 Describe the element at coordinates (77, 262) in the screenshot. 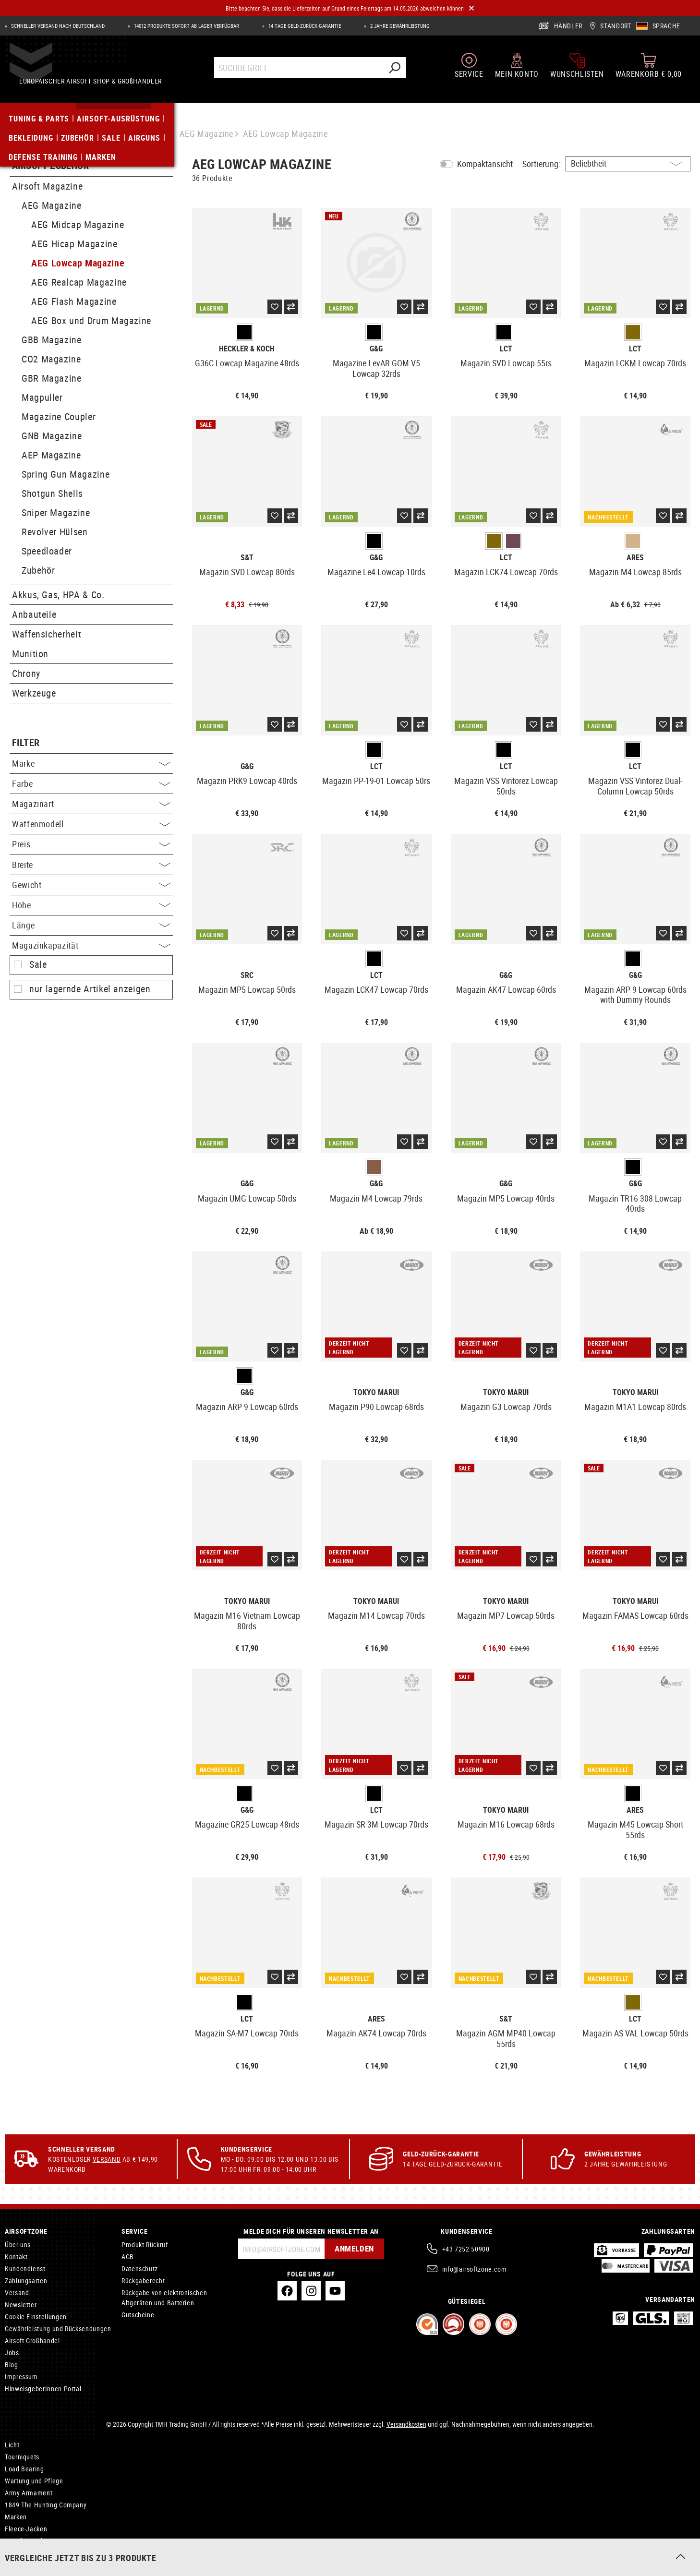

I see `AEG Lowcap Magazine` at that location.